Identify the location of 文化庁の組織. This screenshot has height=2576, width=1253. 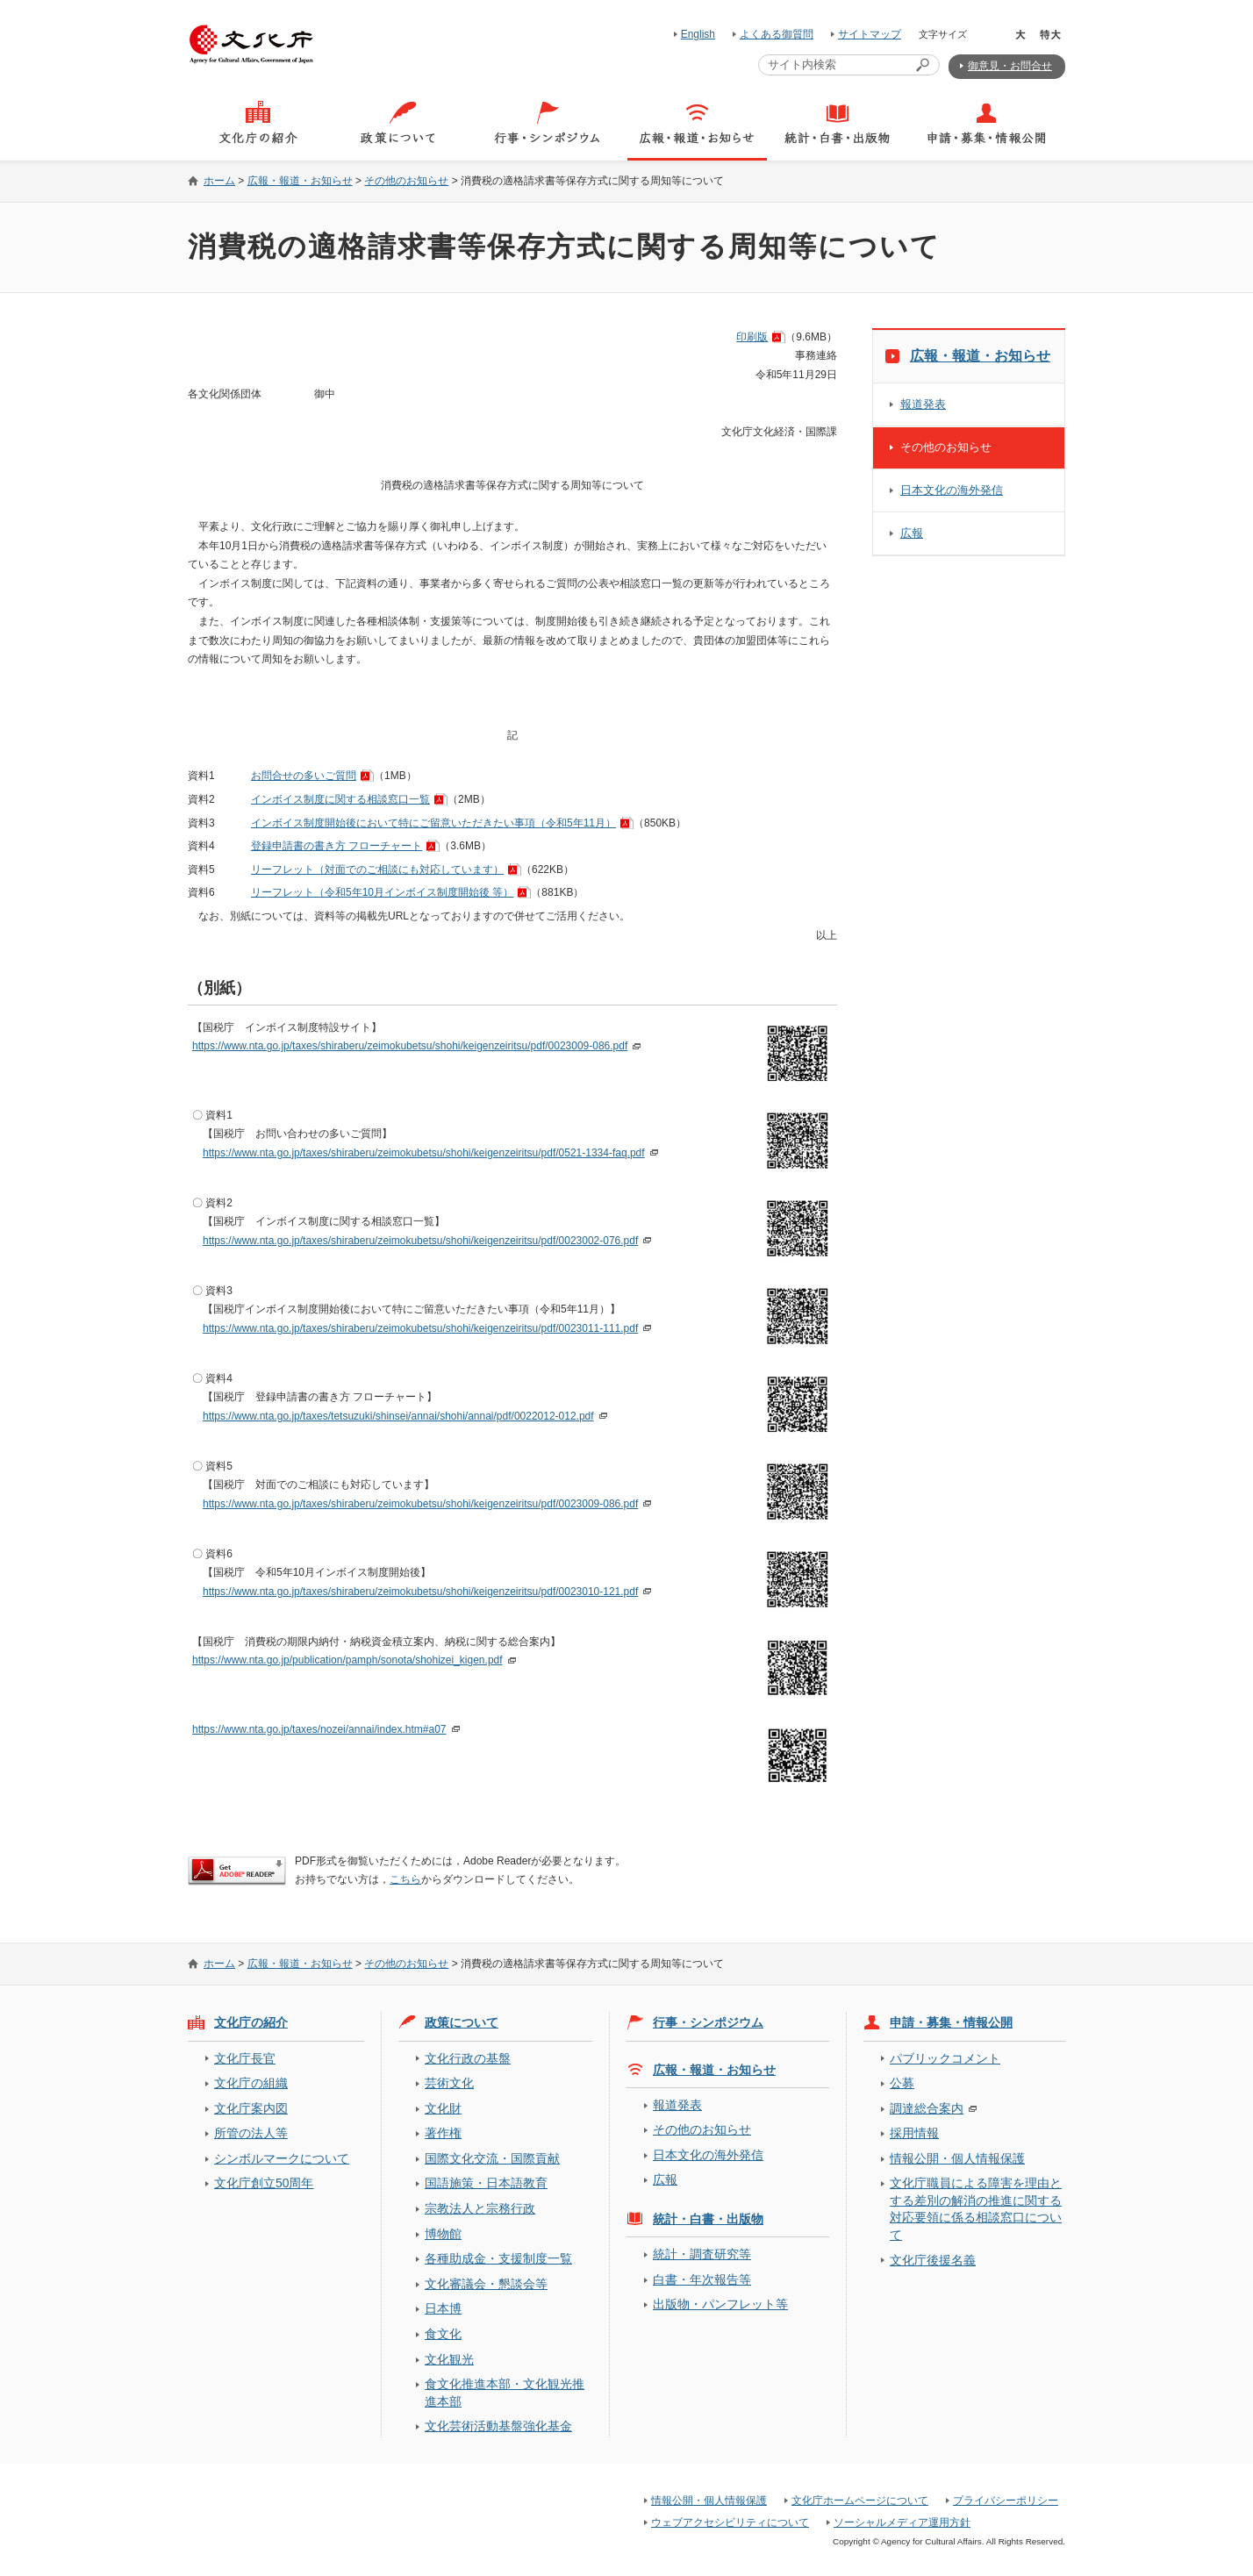
(251, 2083).